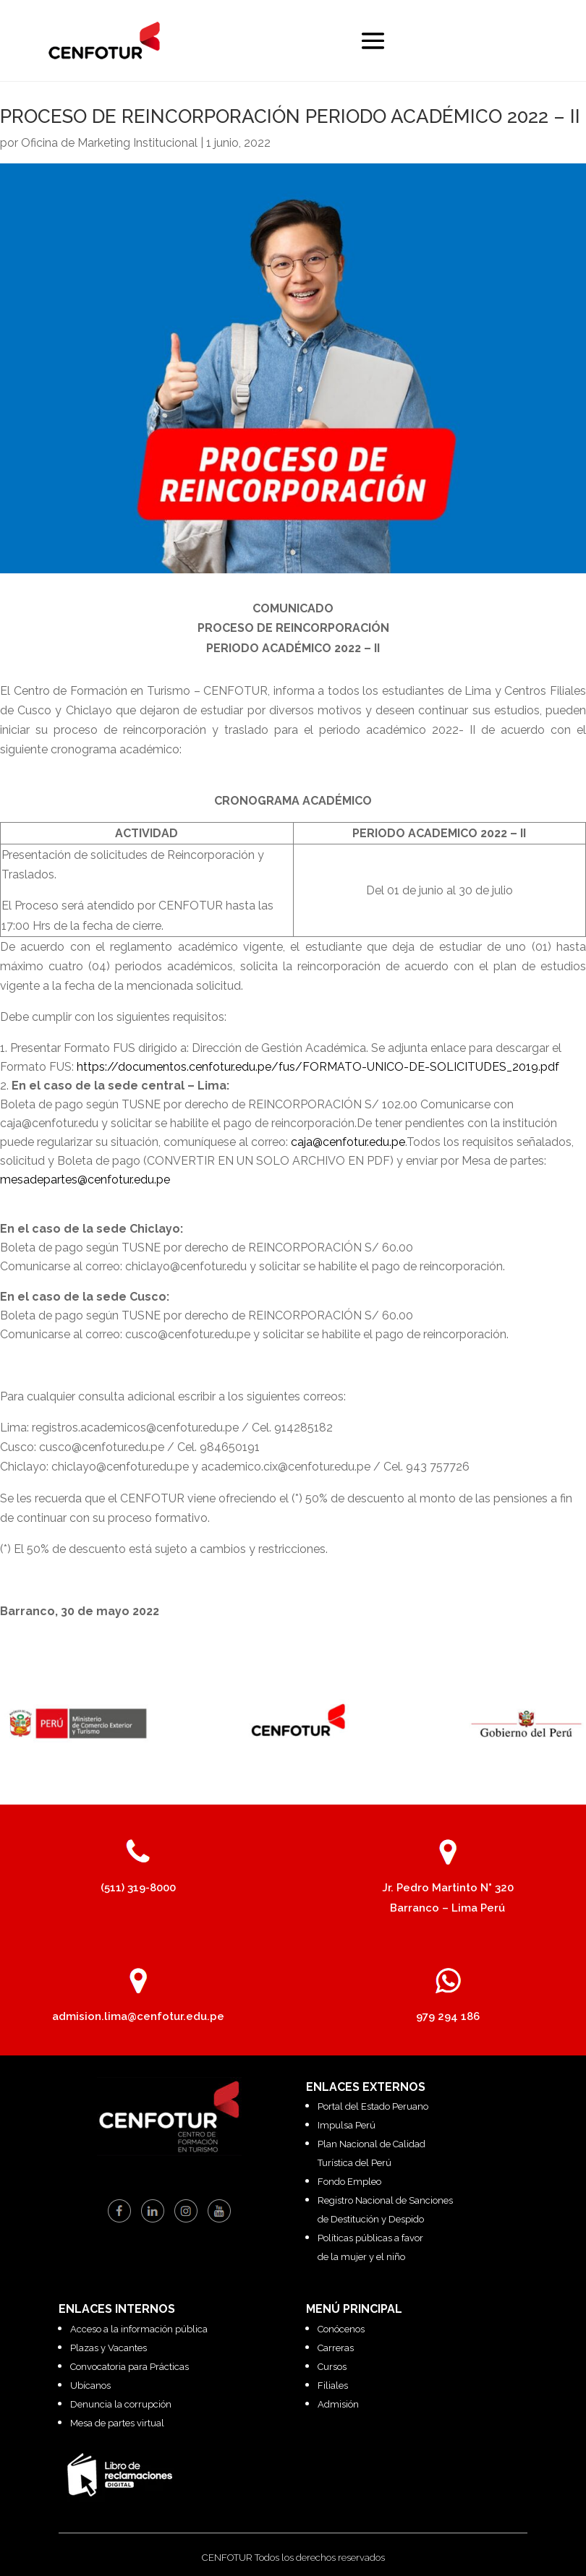 This screenshot has width=586, height=2576. I want to click on Mesa de partes virtual, so click(117, 2423).